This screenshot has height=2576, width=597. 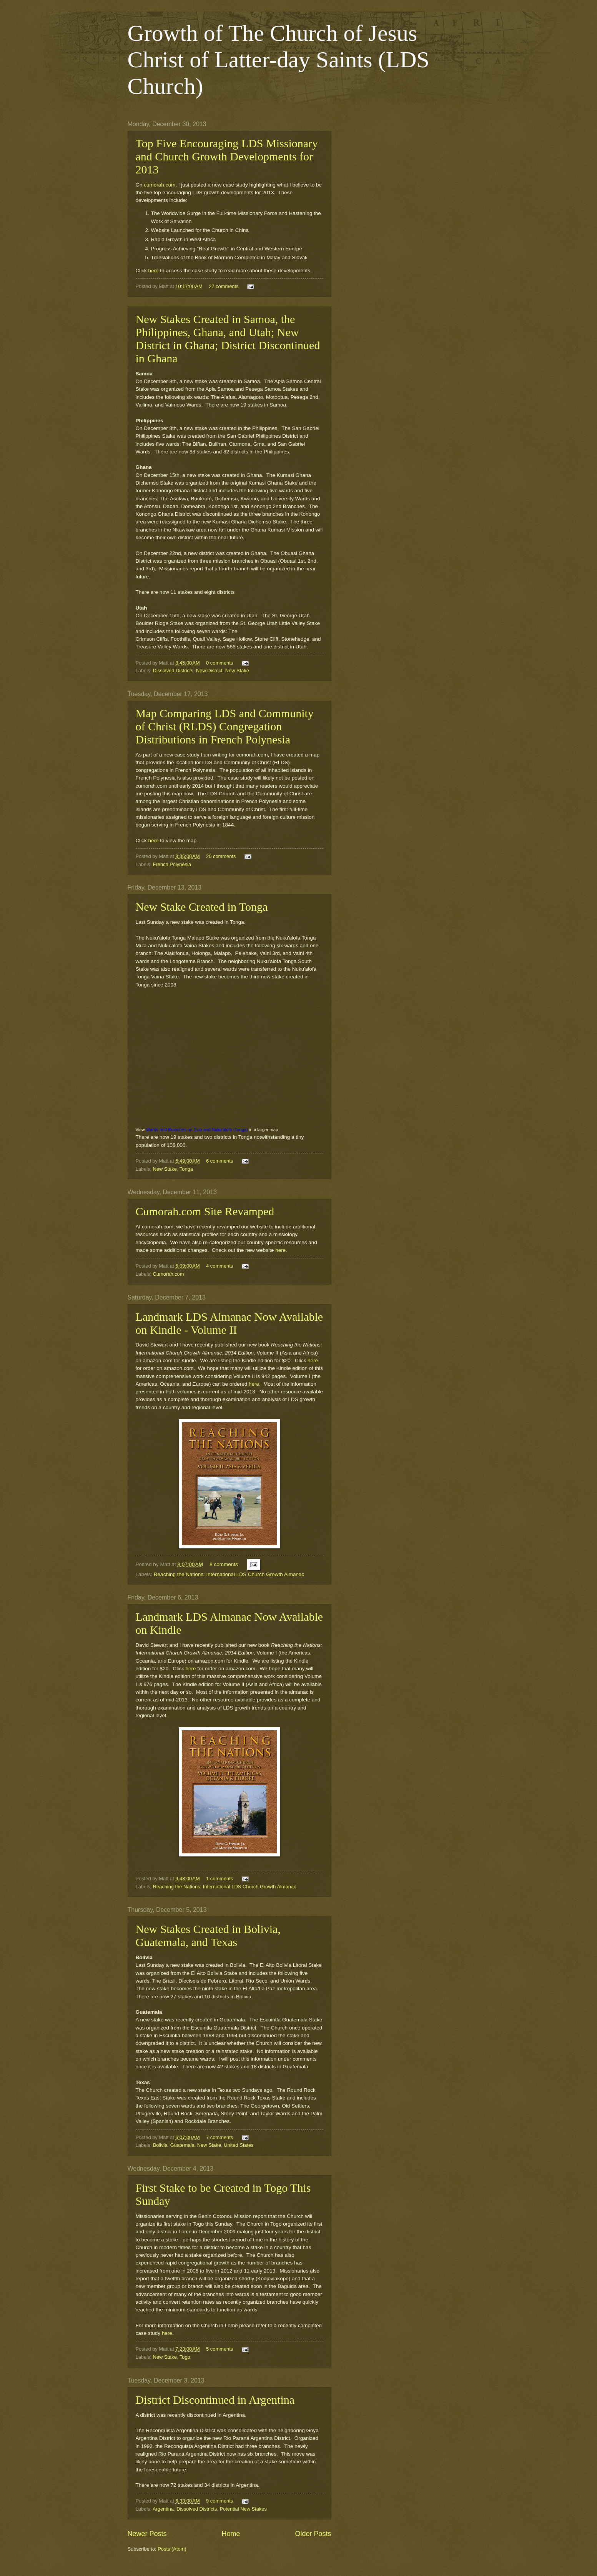 I want to click on Top Five Encouraging LDS Missionary and Church Growth Developments for 2013, so click(x=227, y=156).